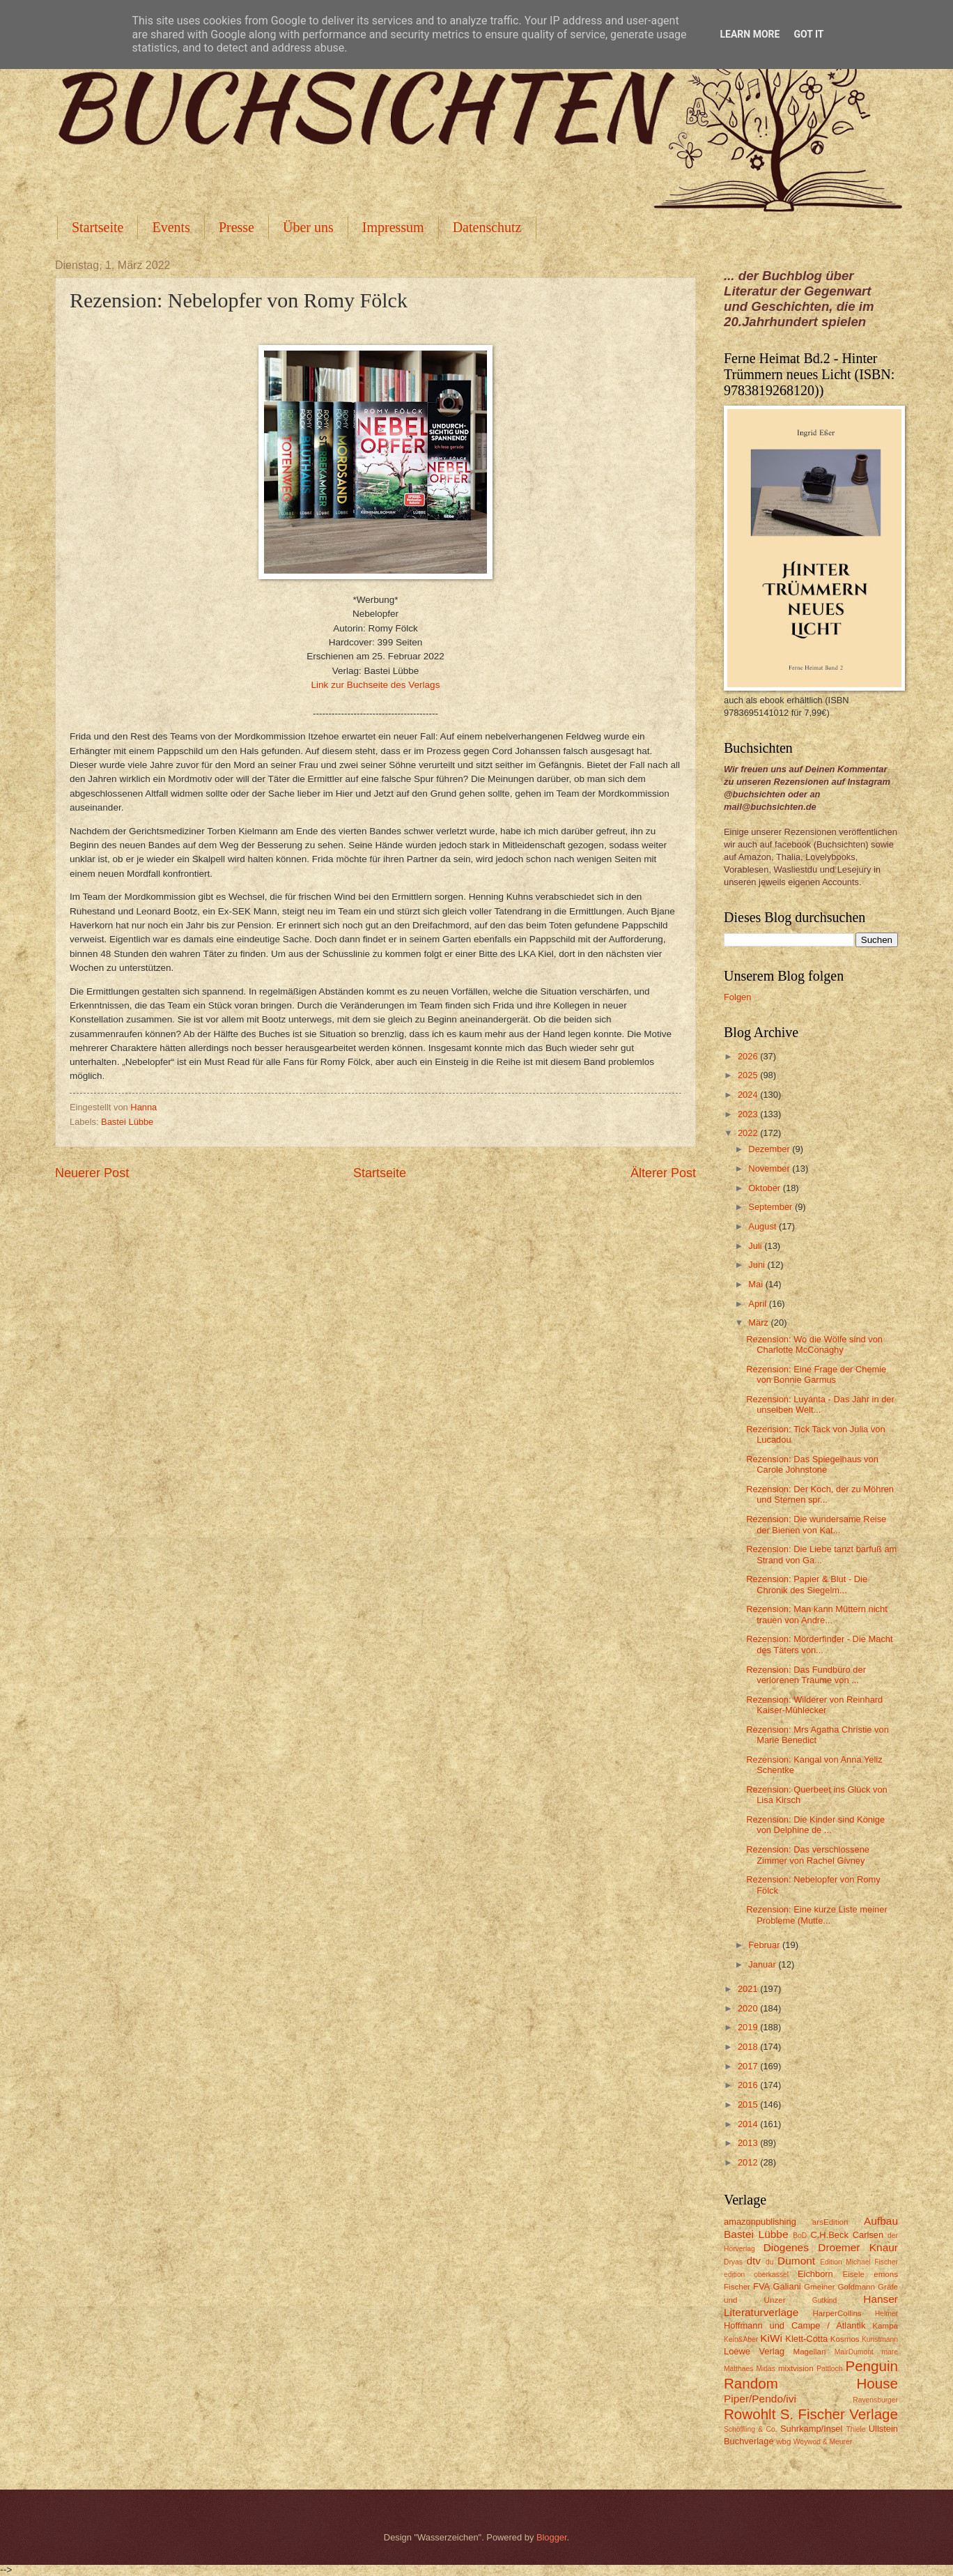 Image resolution: width=953 pixels, height=2576 pixels. What do you see at coordinates (733, 2262) in the screenshot?
I see `Dryas` at bounding box center [733, 2262].